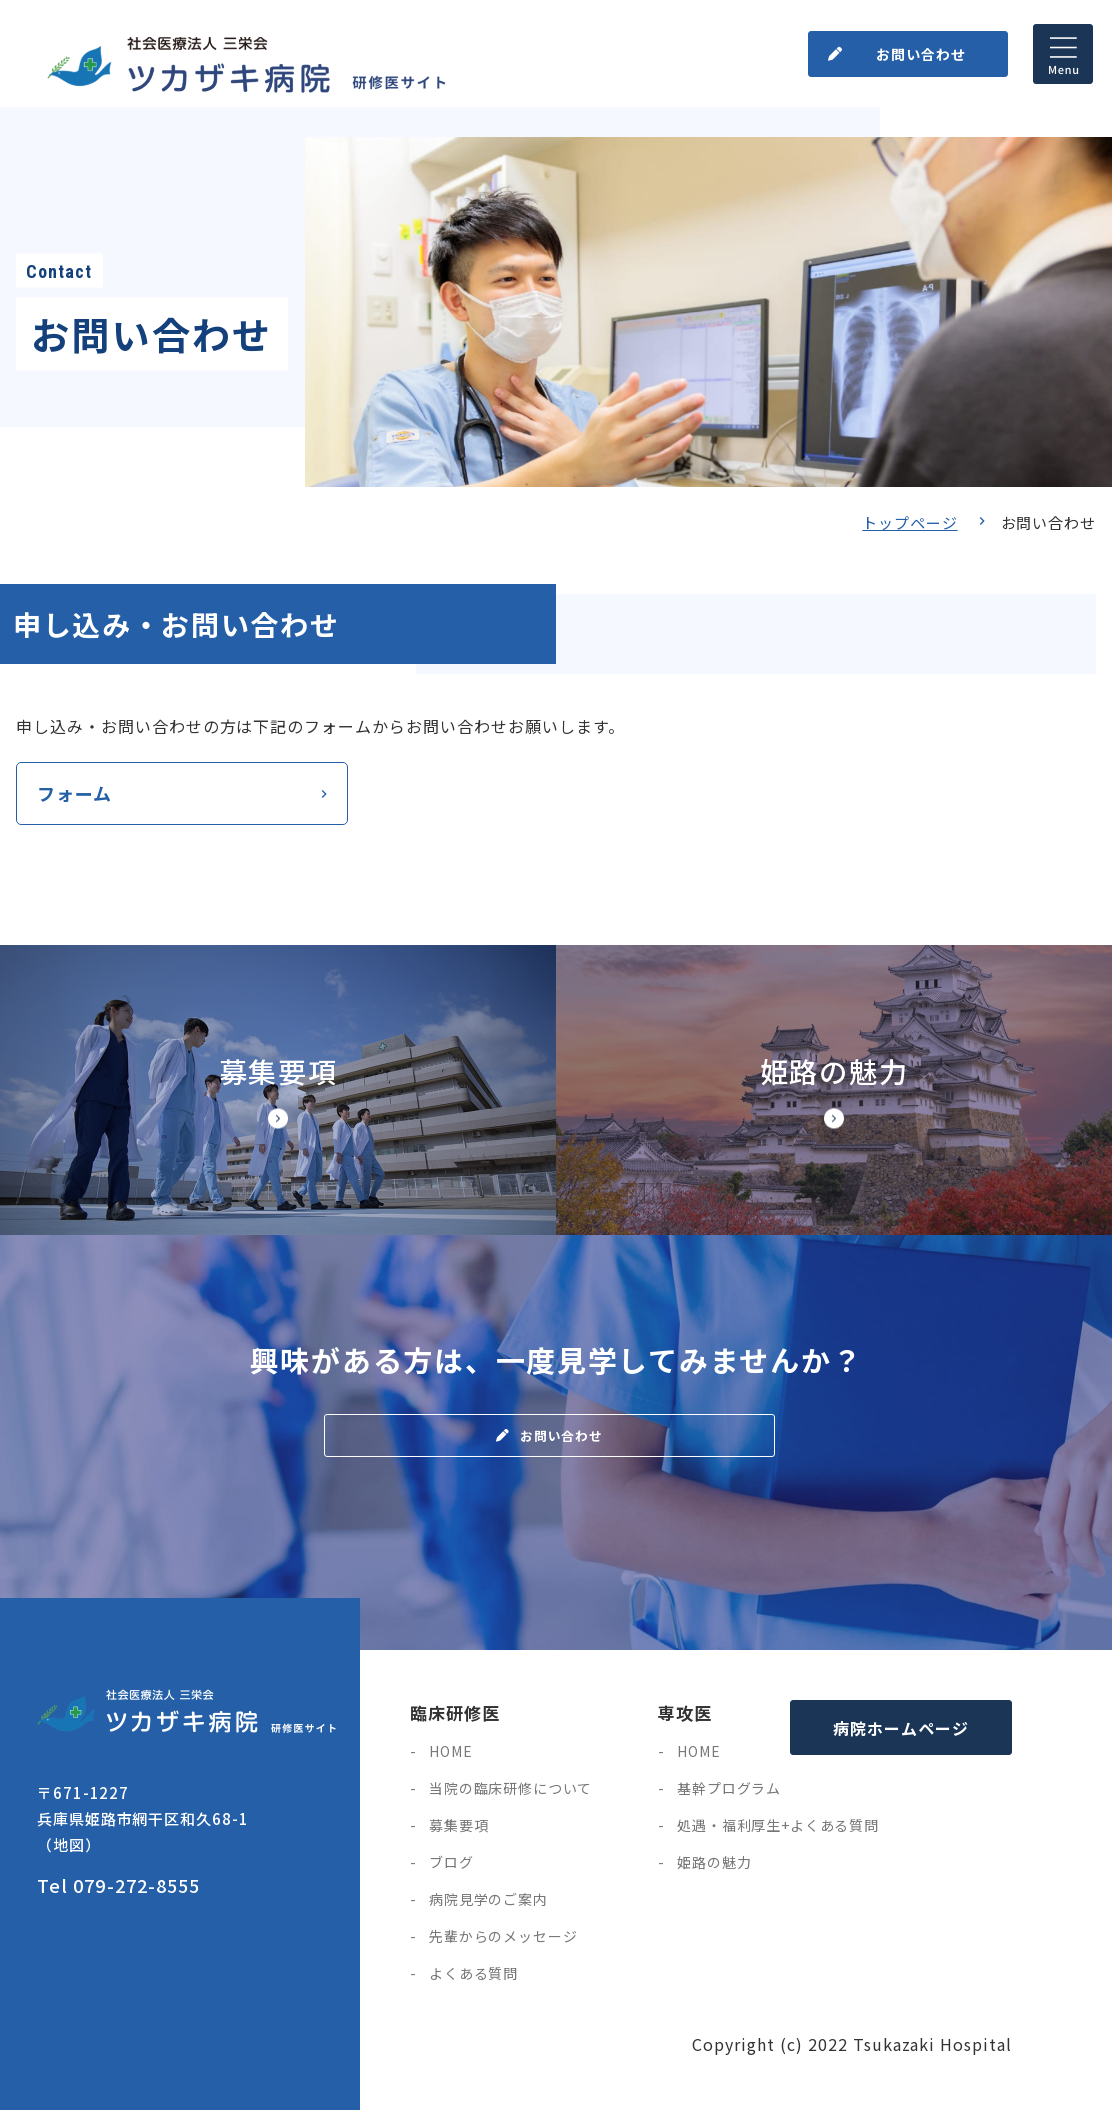 The width and height of the screenshot is (1112, 2116). What do you see at coordinates (451, 1868) in the screenshot?
I see `ブログ` at bounding box center [451, 1868].